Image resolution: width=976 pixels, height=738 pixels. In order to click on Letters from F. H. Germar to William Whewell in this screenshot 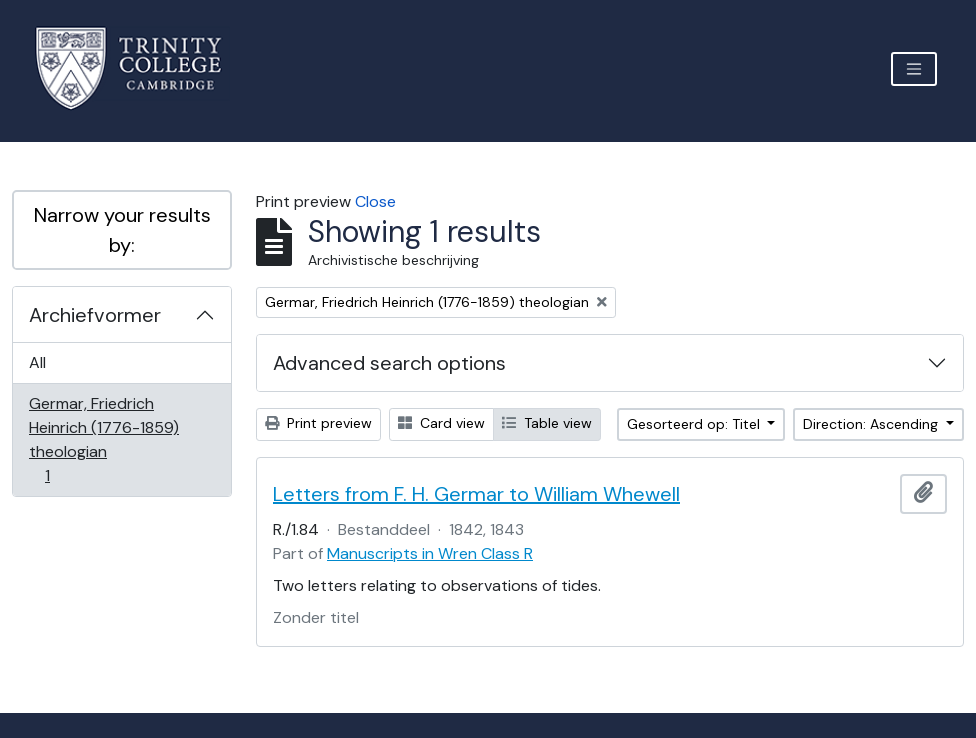, I will do `click(476, 494)`.